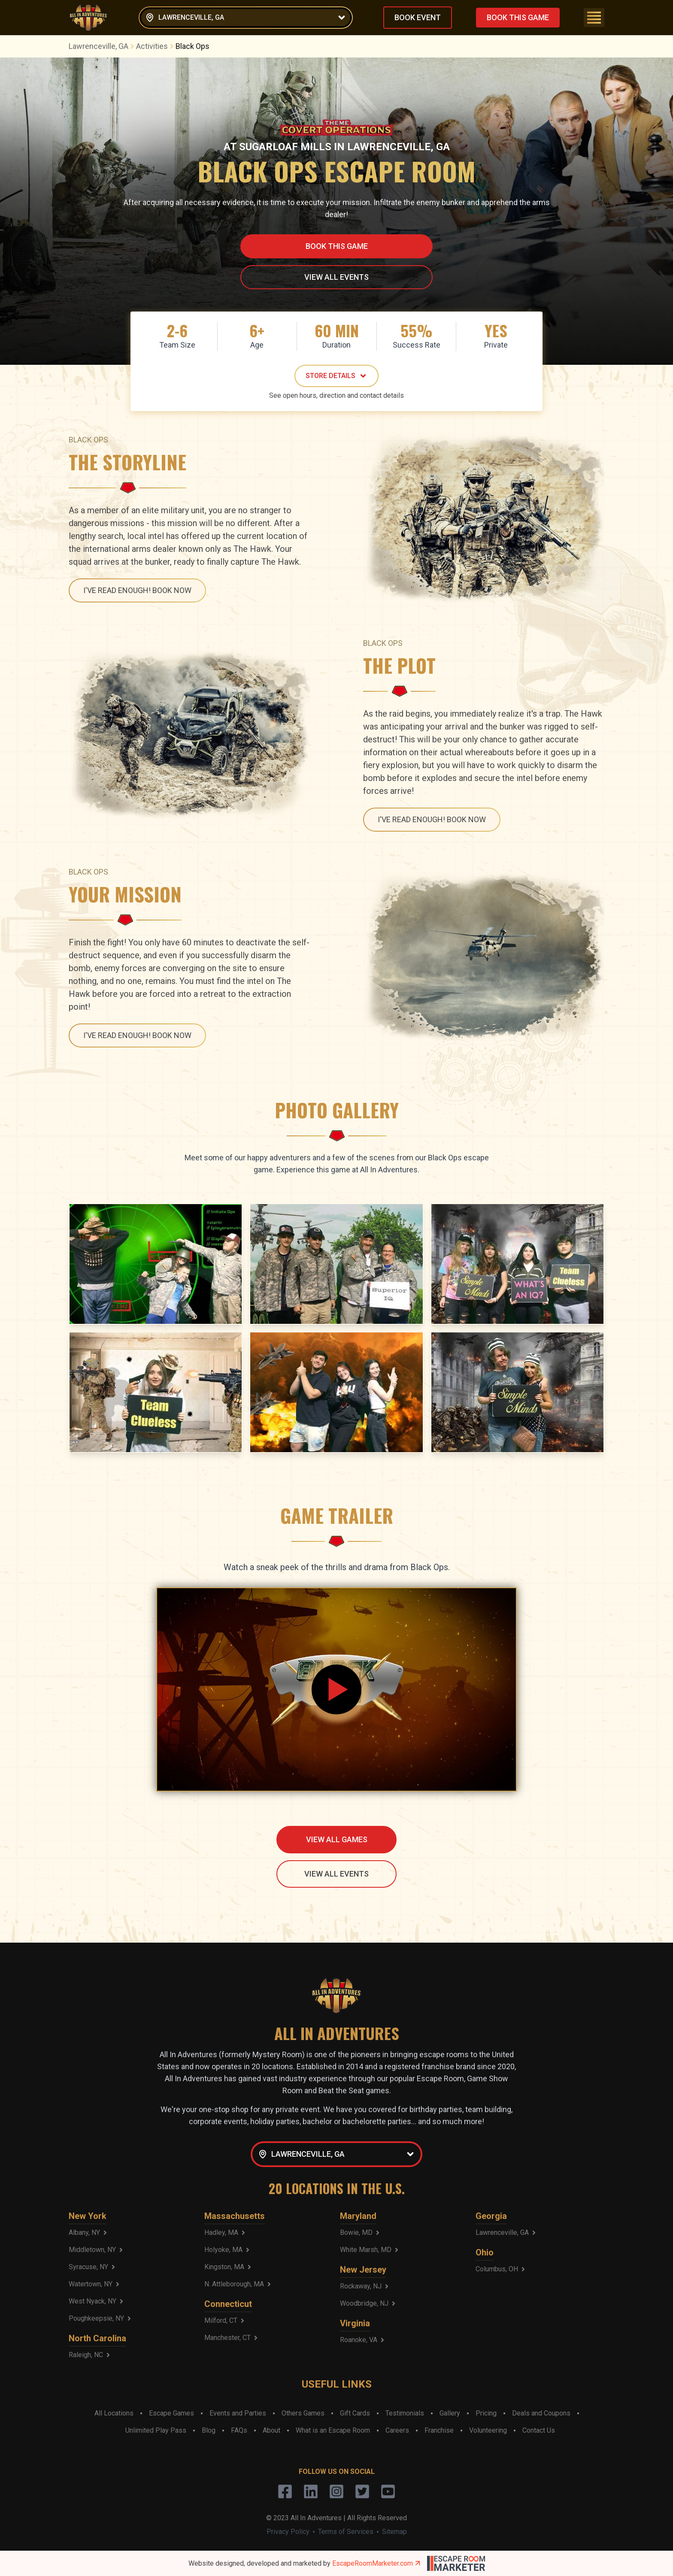 The height and width of the screenshot is (2576, 673). Describe the element at coordinates (518, 17) in the screenshot. I see `BOOK THIS GAME` at that location.